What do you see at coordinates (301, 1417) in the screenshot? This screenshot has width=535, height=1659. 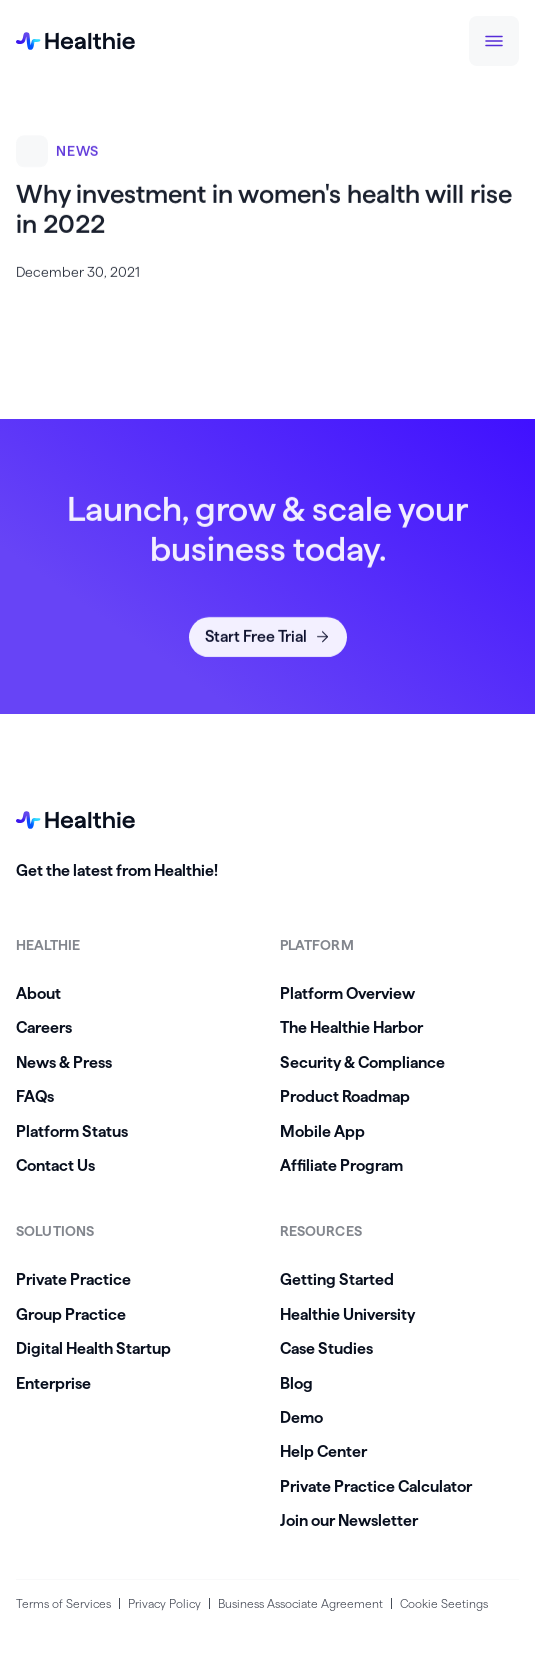 I see `Demo` at bounding box center [301, 1417].